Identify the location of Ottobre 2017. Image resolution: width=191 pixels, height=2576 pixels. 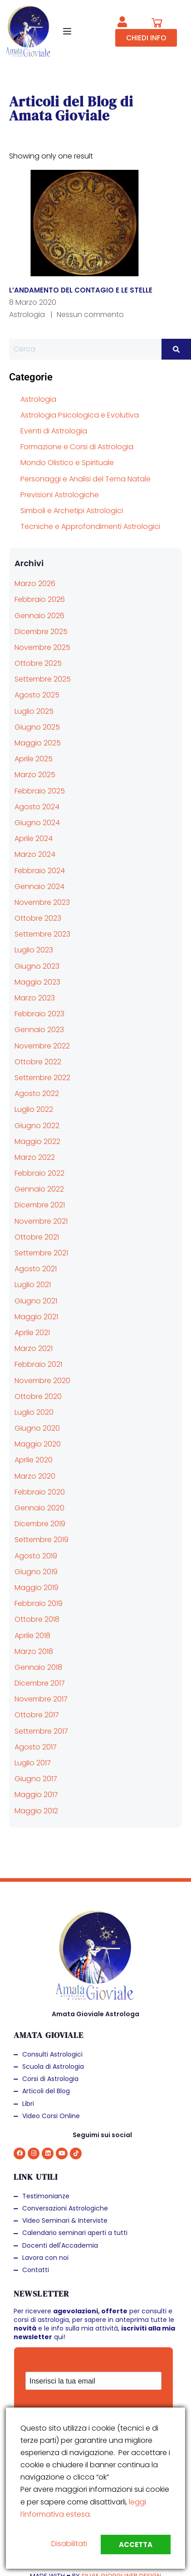
(37, 1715).